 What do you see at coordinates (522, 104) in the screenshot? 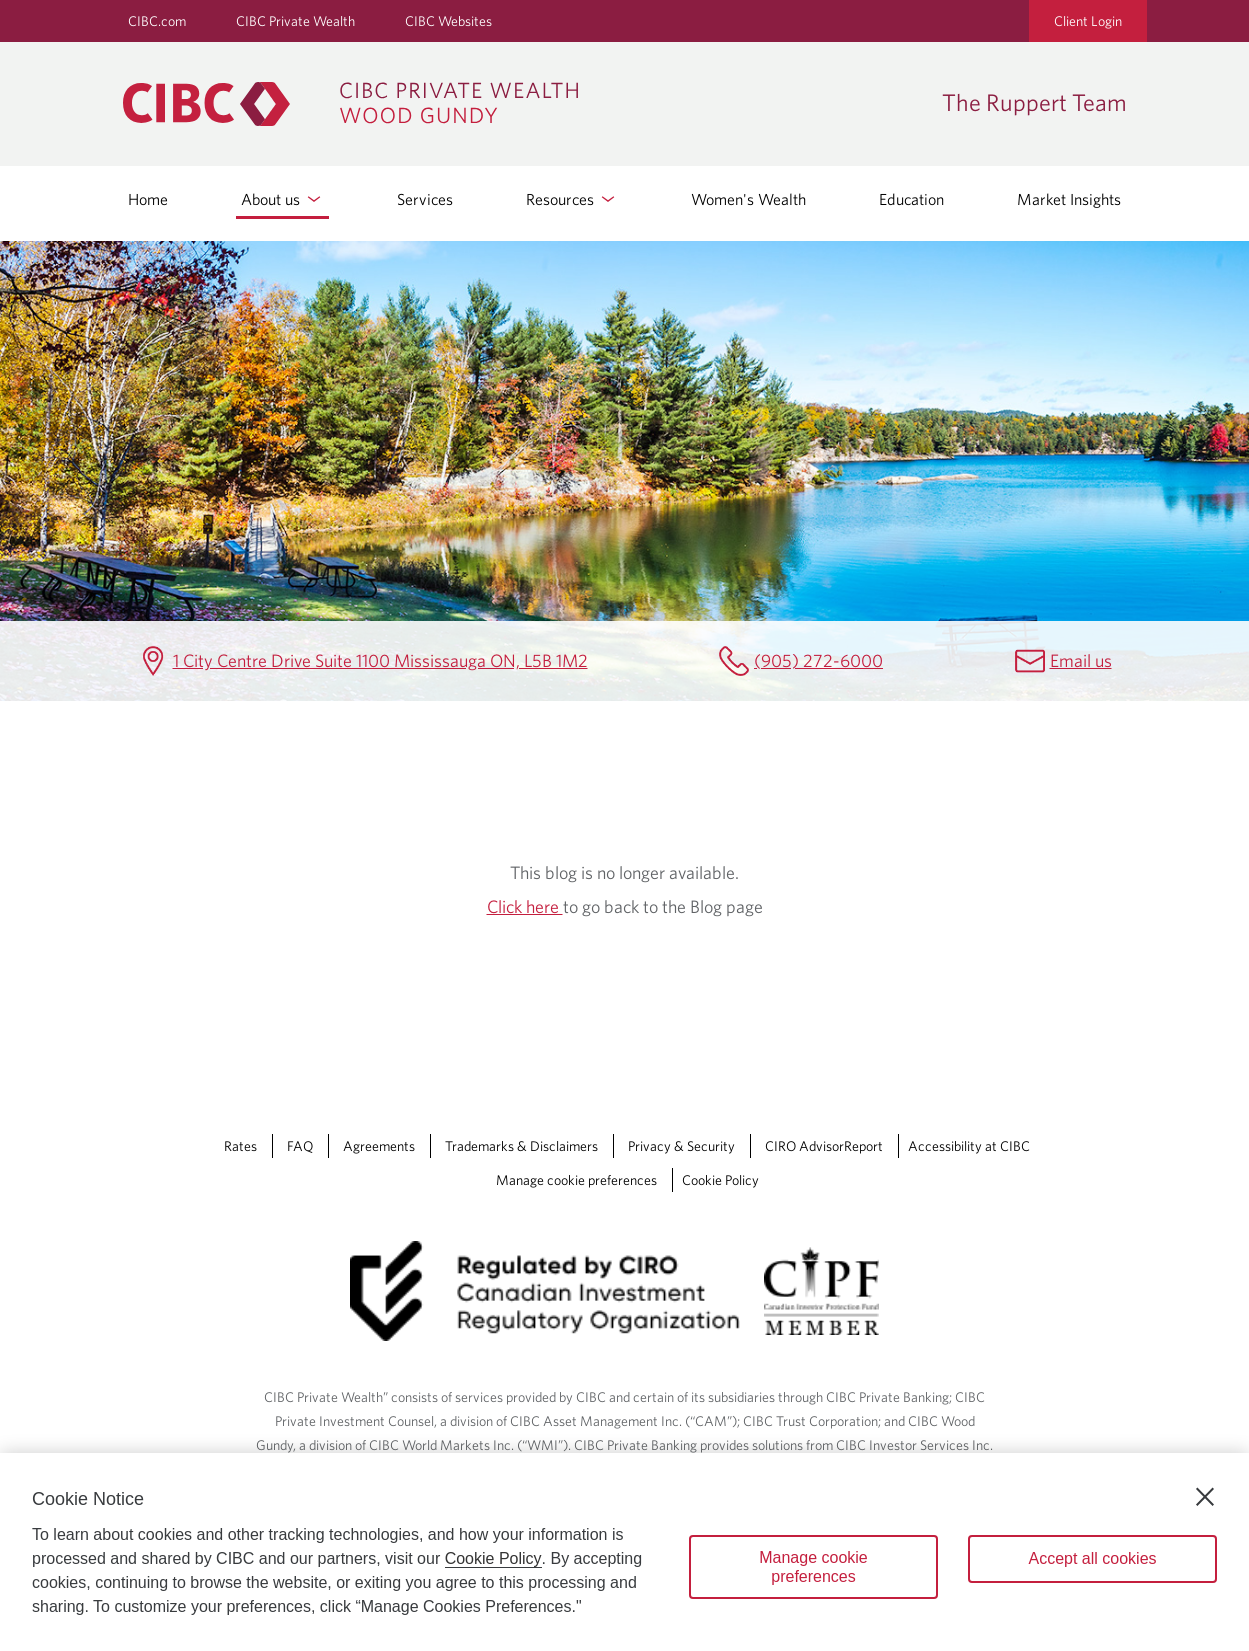
I see `[CIBC Private Wealth, Wood Gundy returns to homepage]` at bounding box center [522, 104].